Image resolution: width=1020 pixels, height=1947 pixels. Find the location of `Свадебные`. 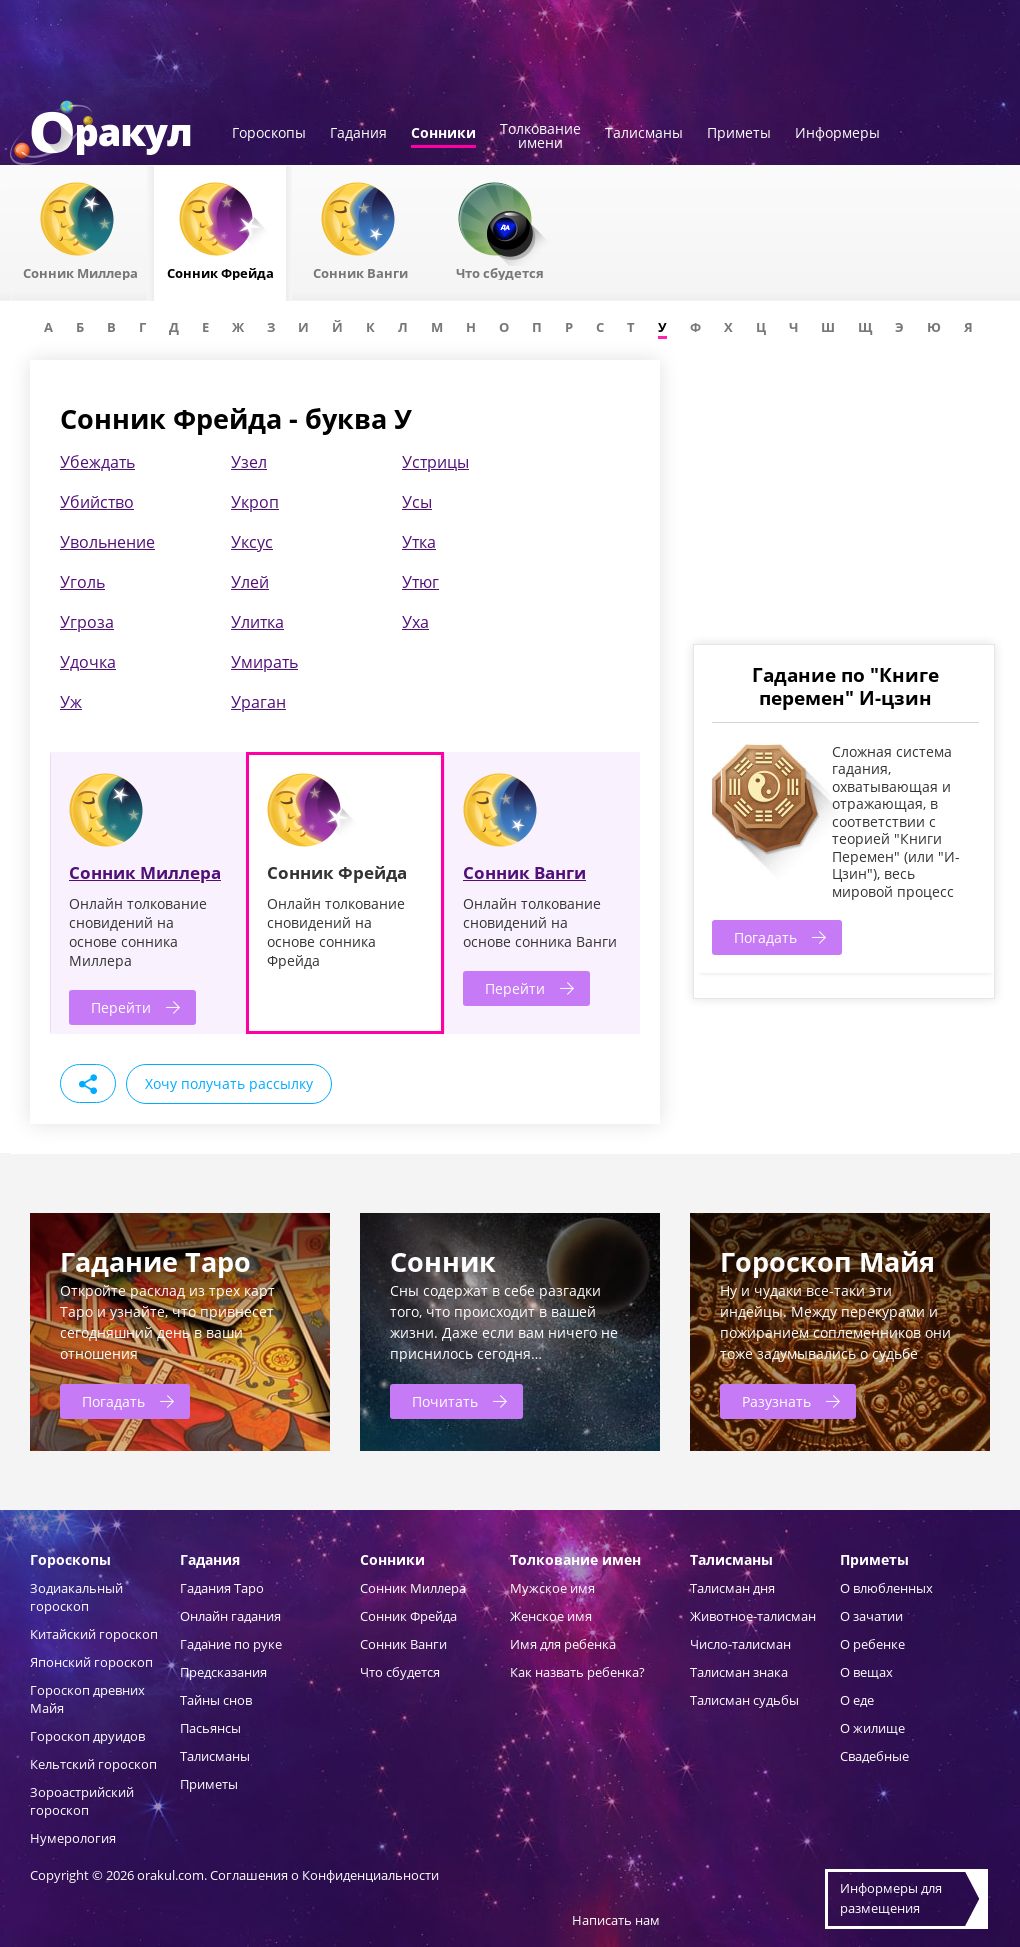

Свадебные is located at coordinates (874, 1756).